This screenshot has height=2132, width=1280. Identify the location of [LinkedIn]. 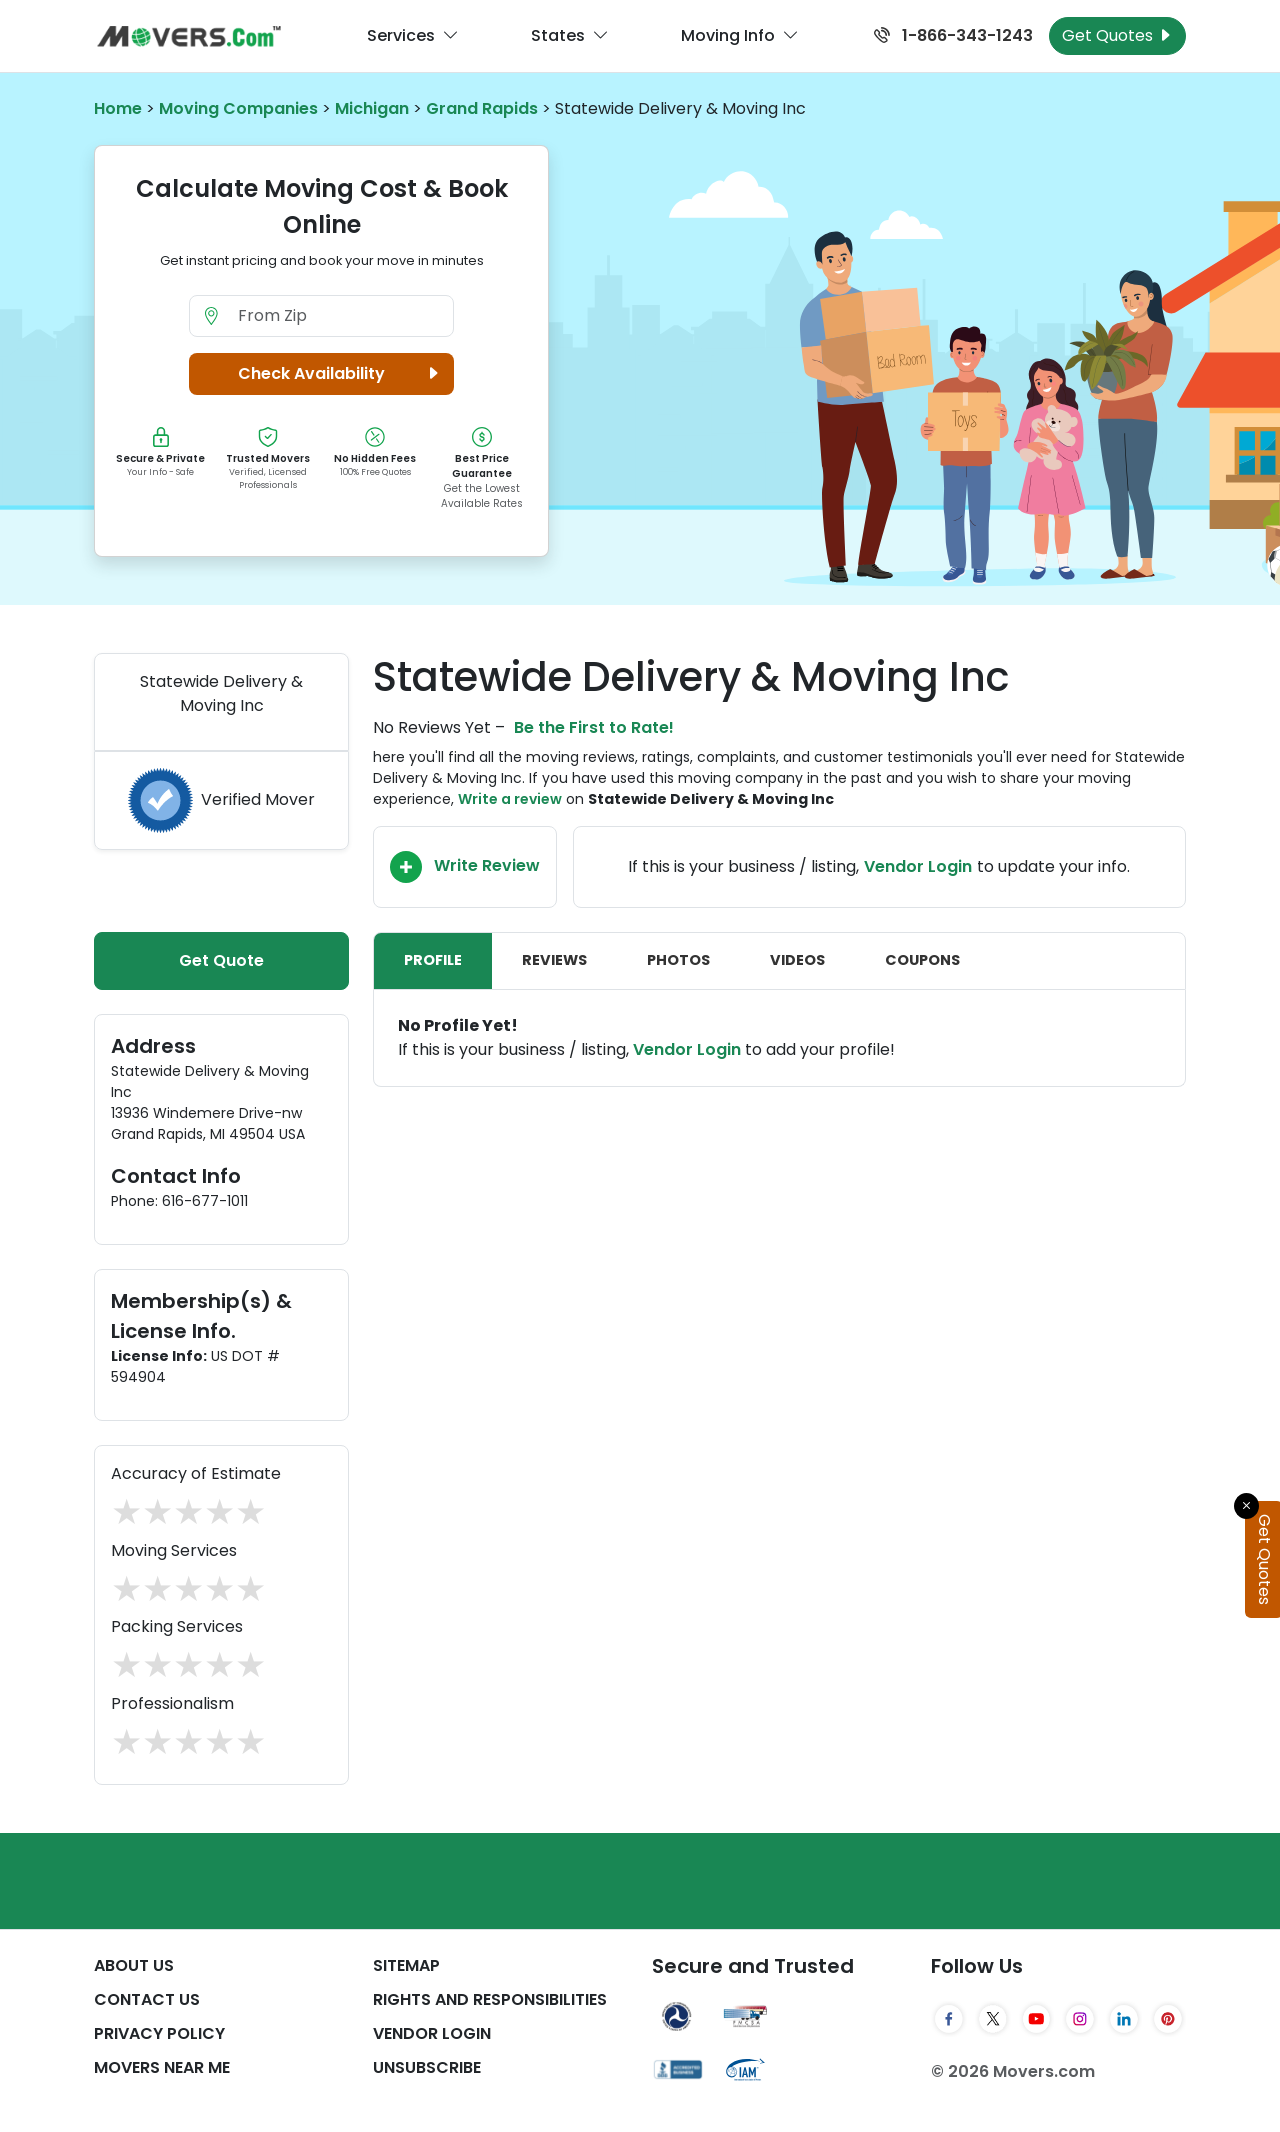
(1124, 2019).